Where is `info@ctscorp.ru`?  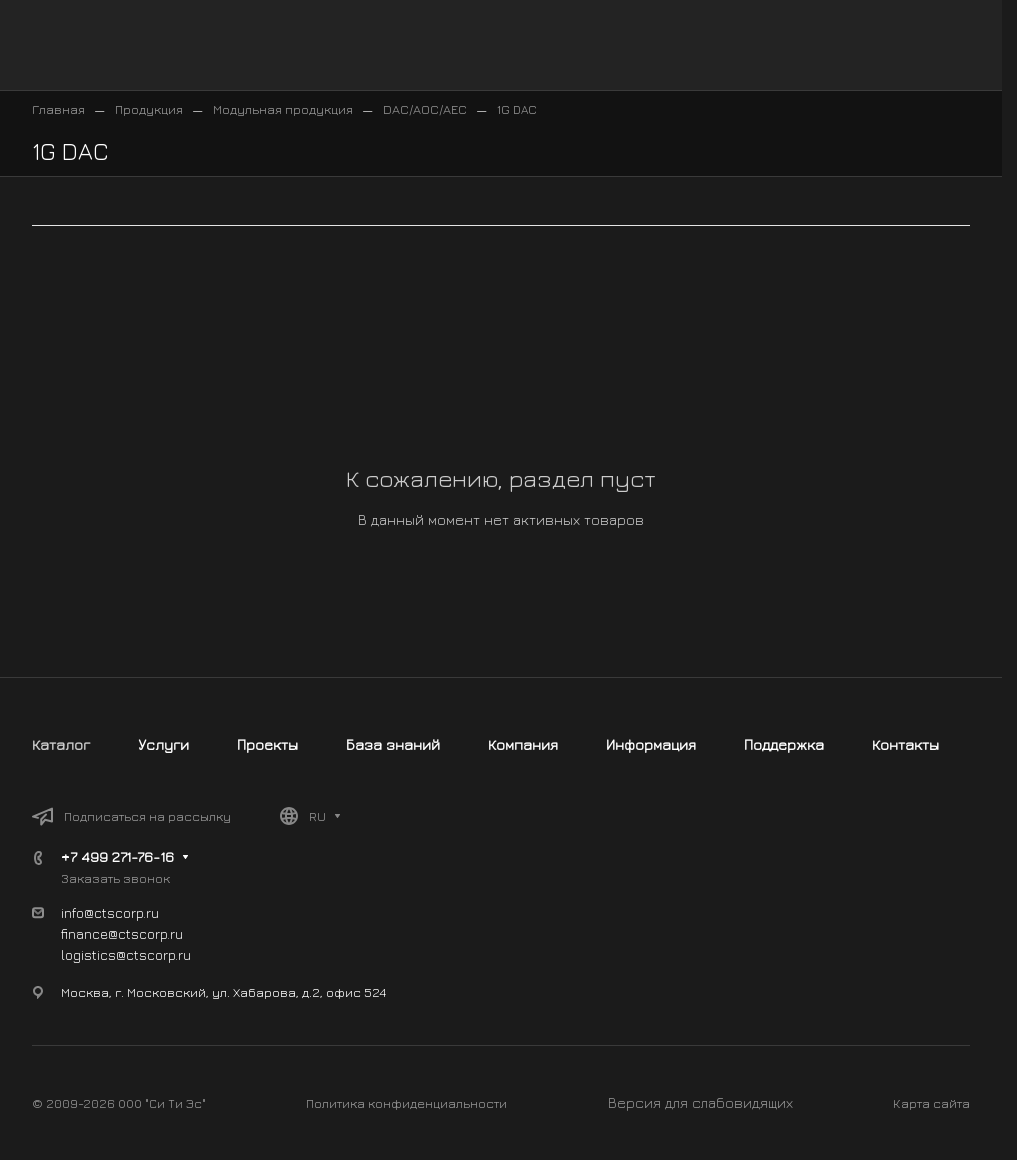
info@ctscorp.ru is located at coordinates (110, 912).